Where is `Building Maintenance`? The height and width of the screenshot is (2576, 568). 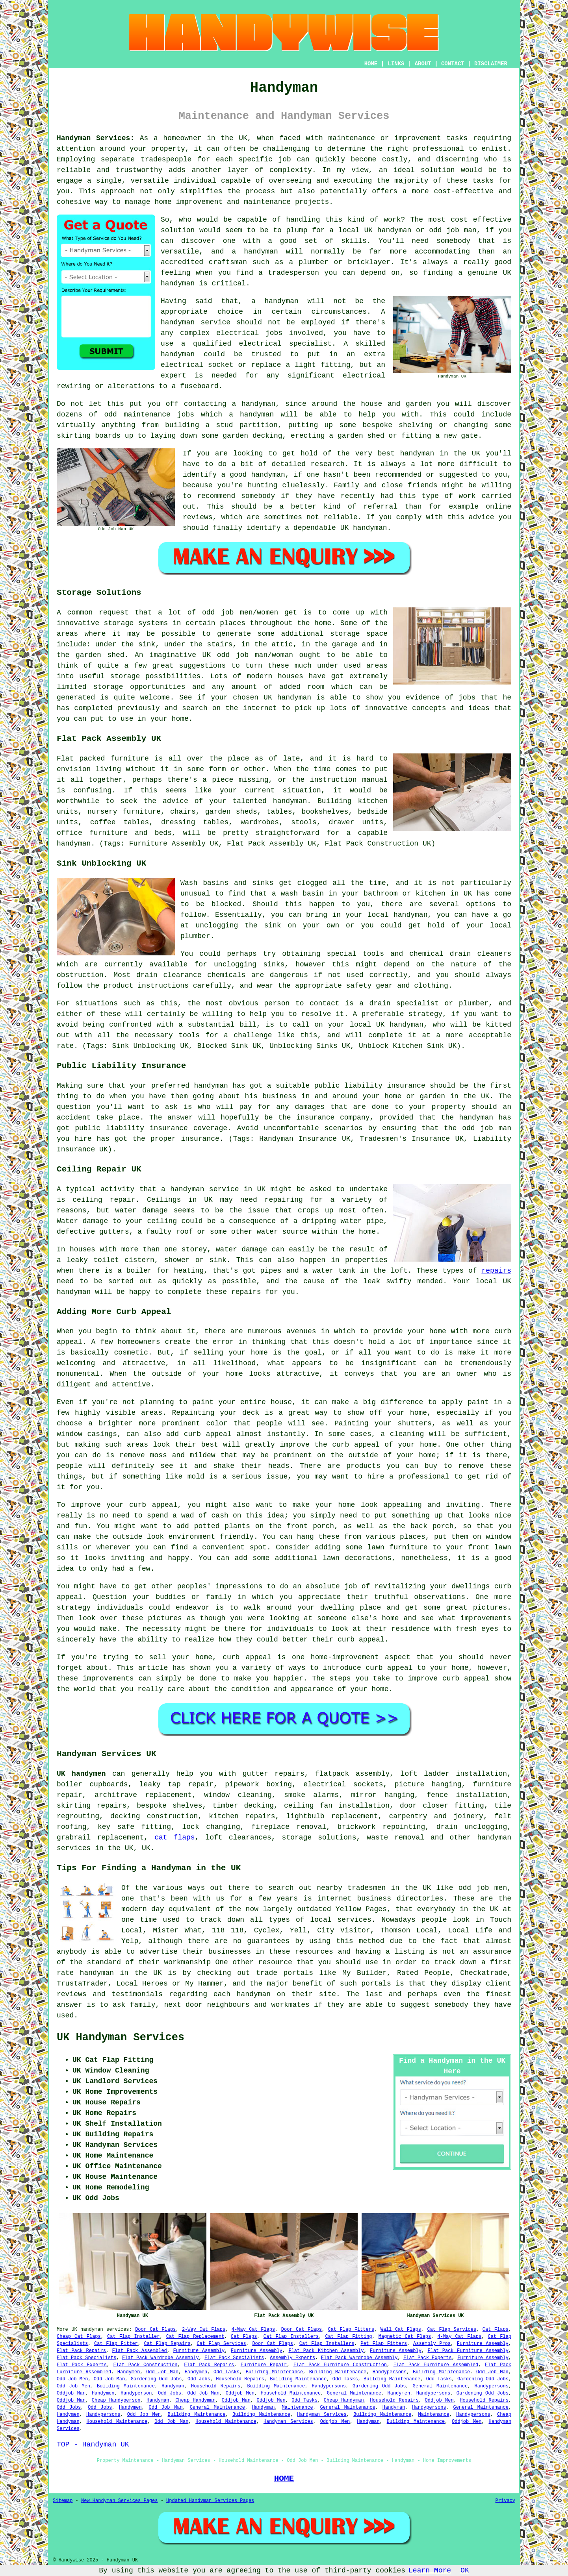 Building Maintenance is located at coordinates (274, 2372).